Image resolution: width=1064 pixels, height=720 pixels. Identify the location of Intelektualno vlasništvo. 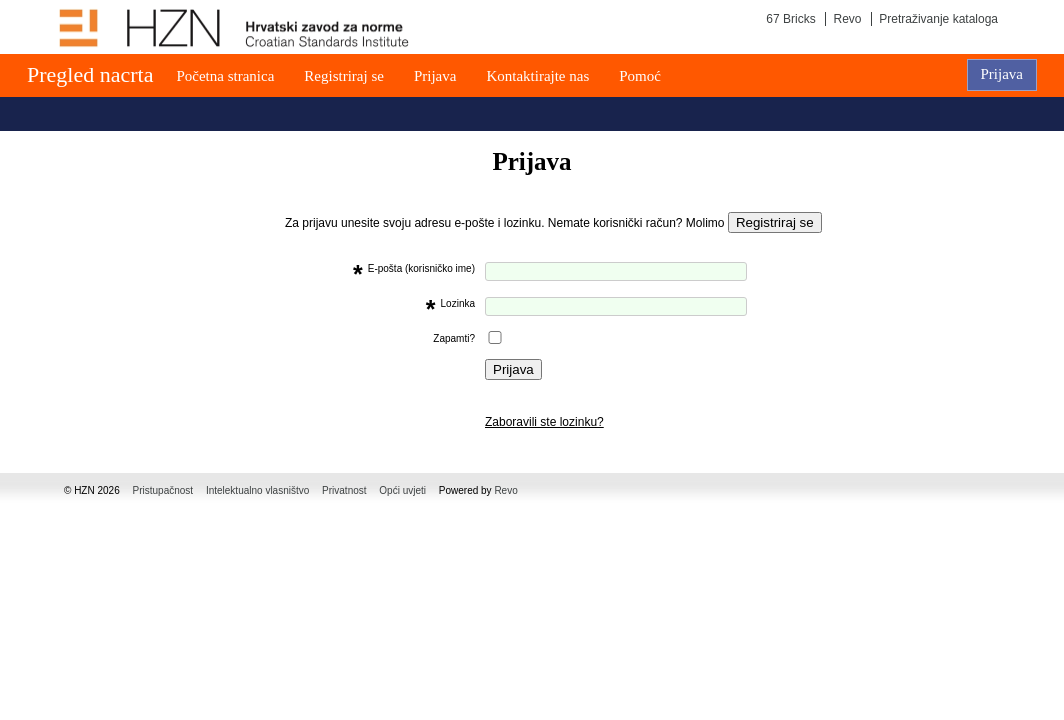
(257, 490).